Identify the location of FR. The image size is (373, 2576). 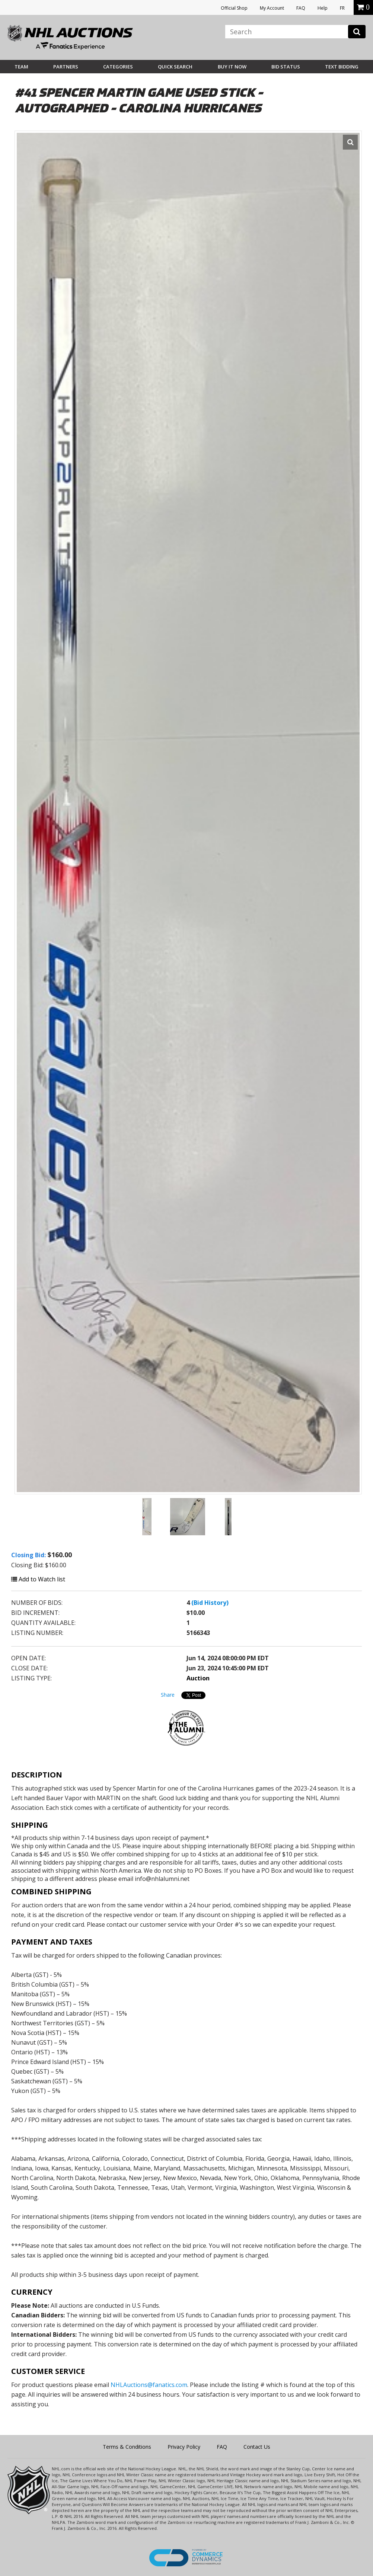
(342, 8).